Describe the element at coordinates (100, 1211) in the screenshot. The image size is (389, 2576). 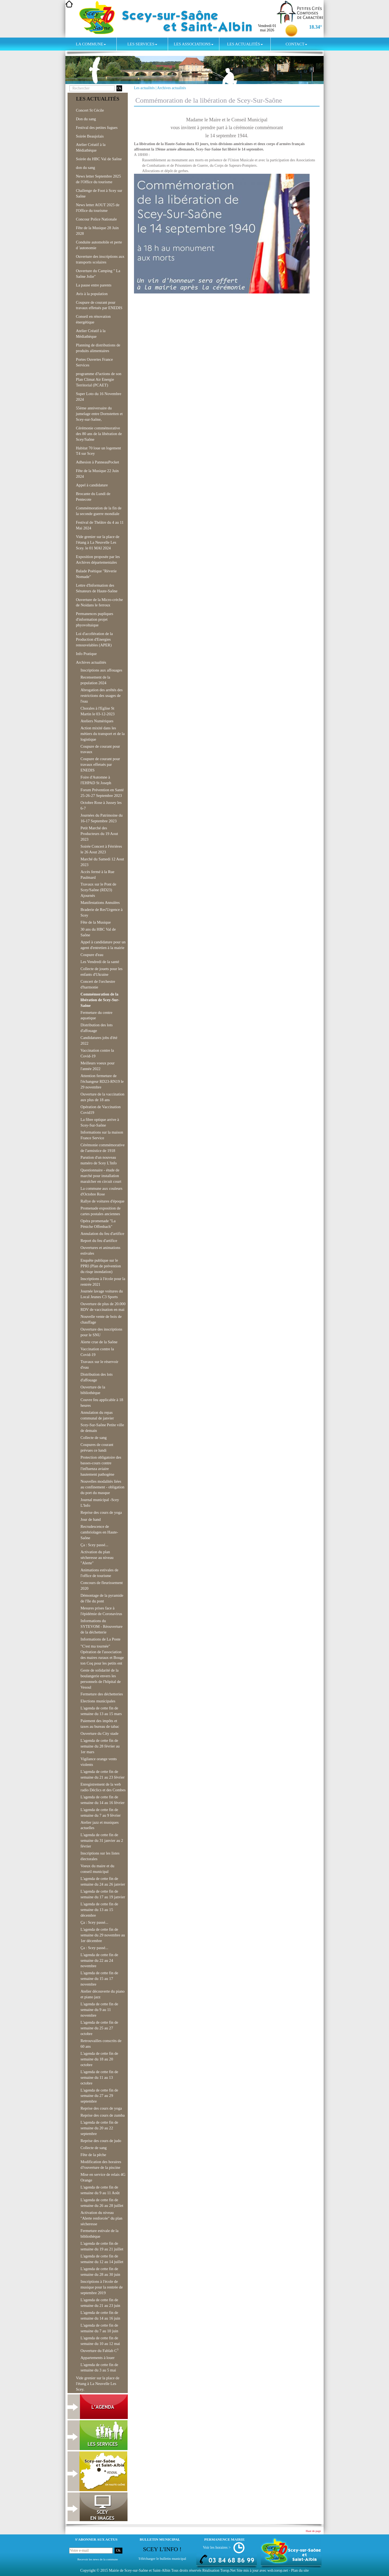
I see `Promenade exposition de cartes postales anciennes` at that location.